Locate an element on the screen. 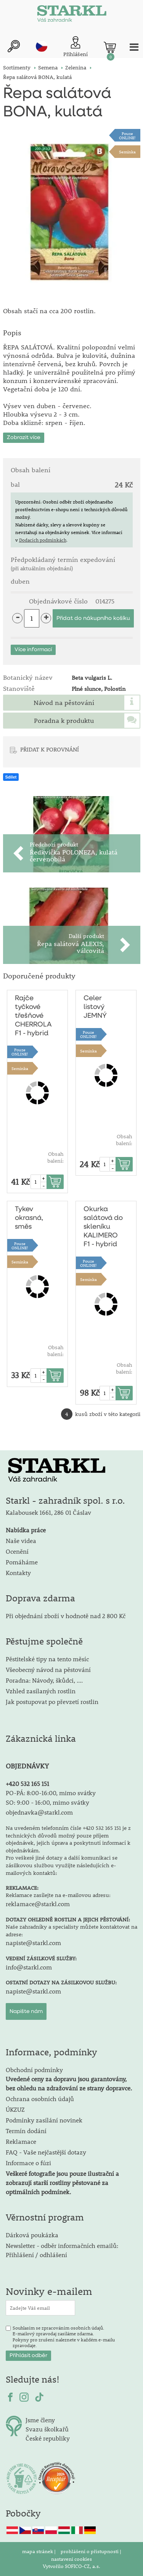  Vzhled zasílaných rostlin is located at coordinates (41, 1691).